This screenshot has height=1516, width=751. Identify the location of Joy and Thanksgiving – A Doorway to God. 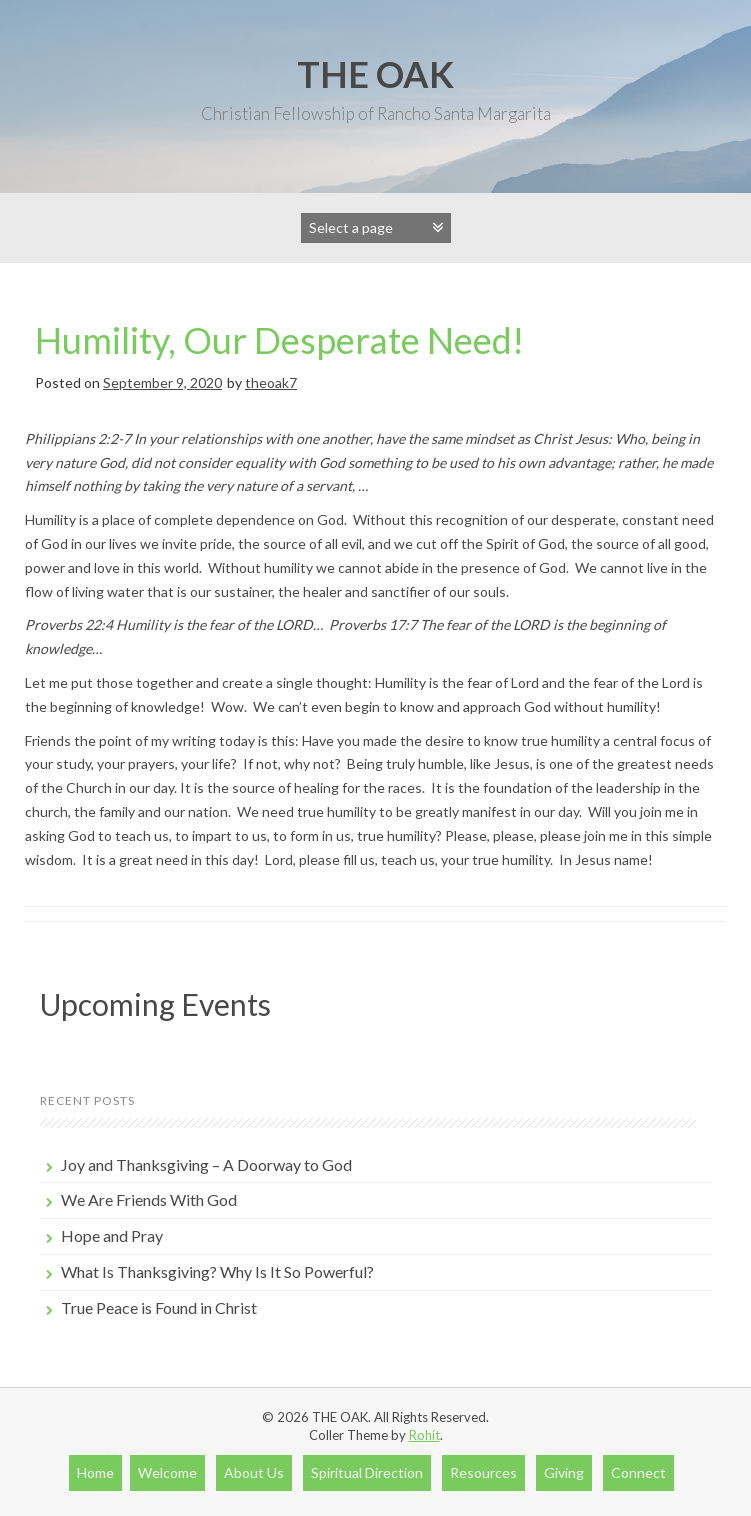
(206, 1164).